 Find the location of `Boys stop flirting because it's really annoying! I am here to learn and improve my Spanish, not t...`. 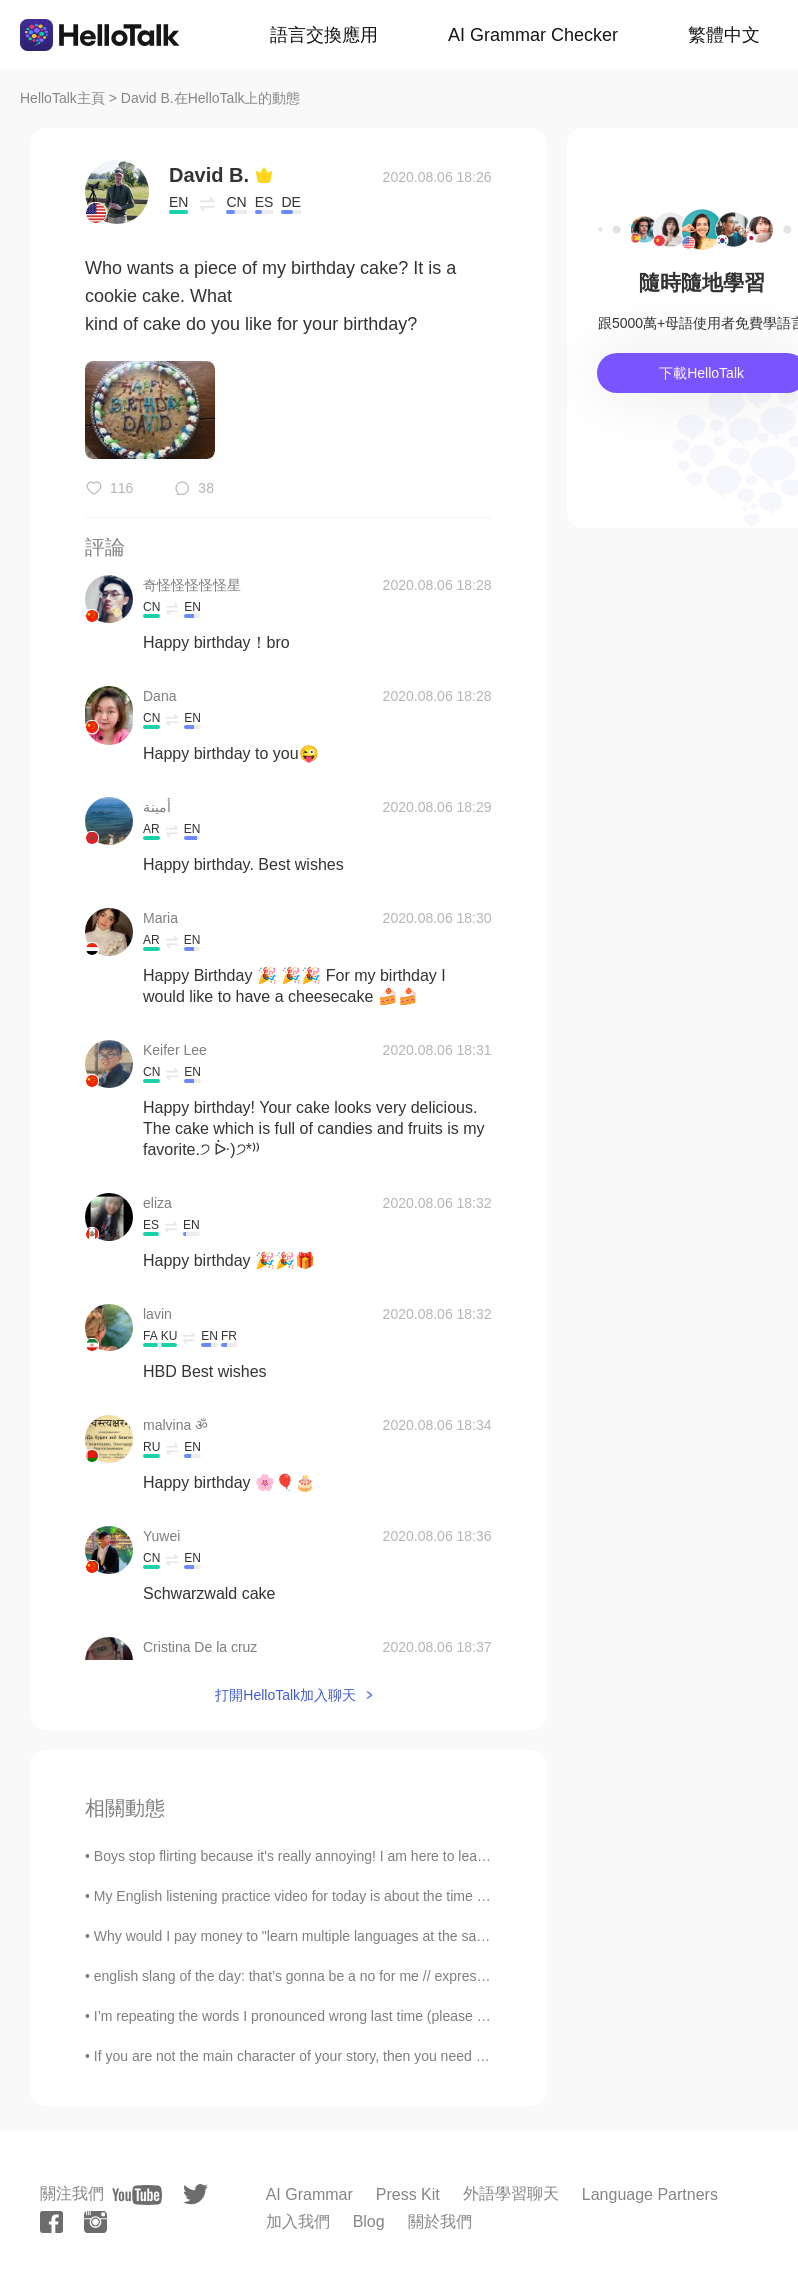

Boys stop flirting because it's really annoying! I am here to learn and improve my Spanish, not t... is located at coordinates (394, 1856).